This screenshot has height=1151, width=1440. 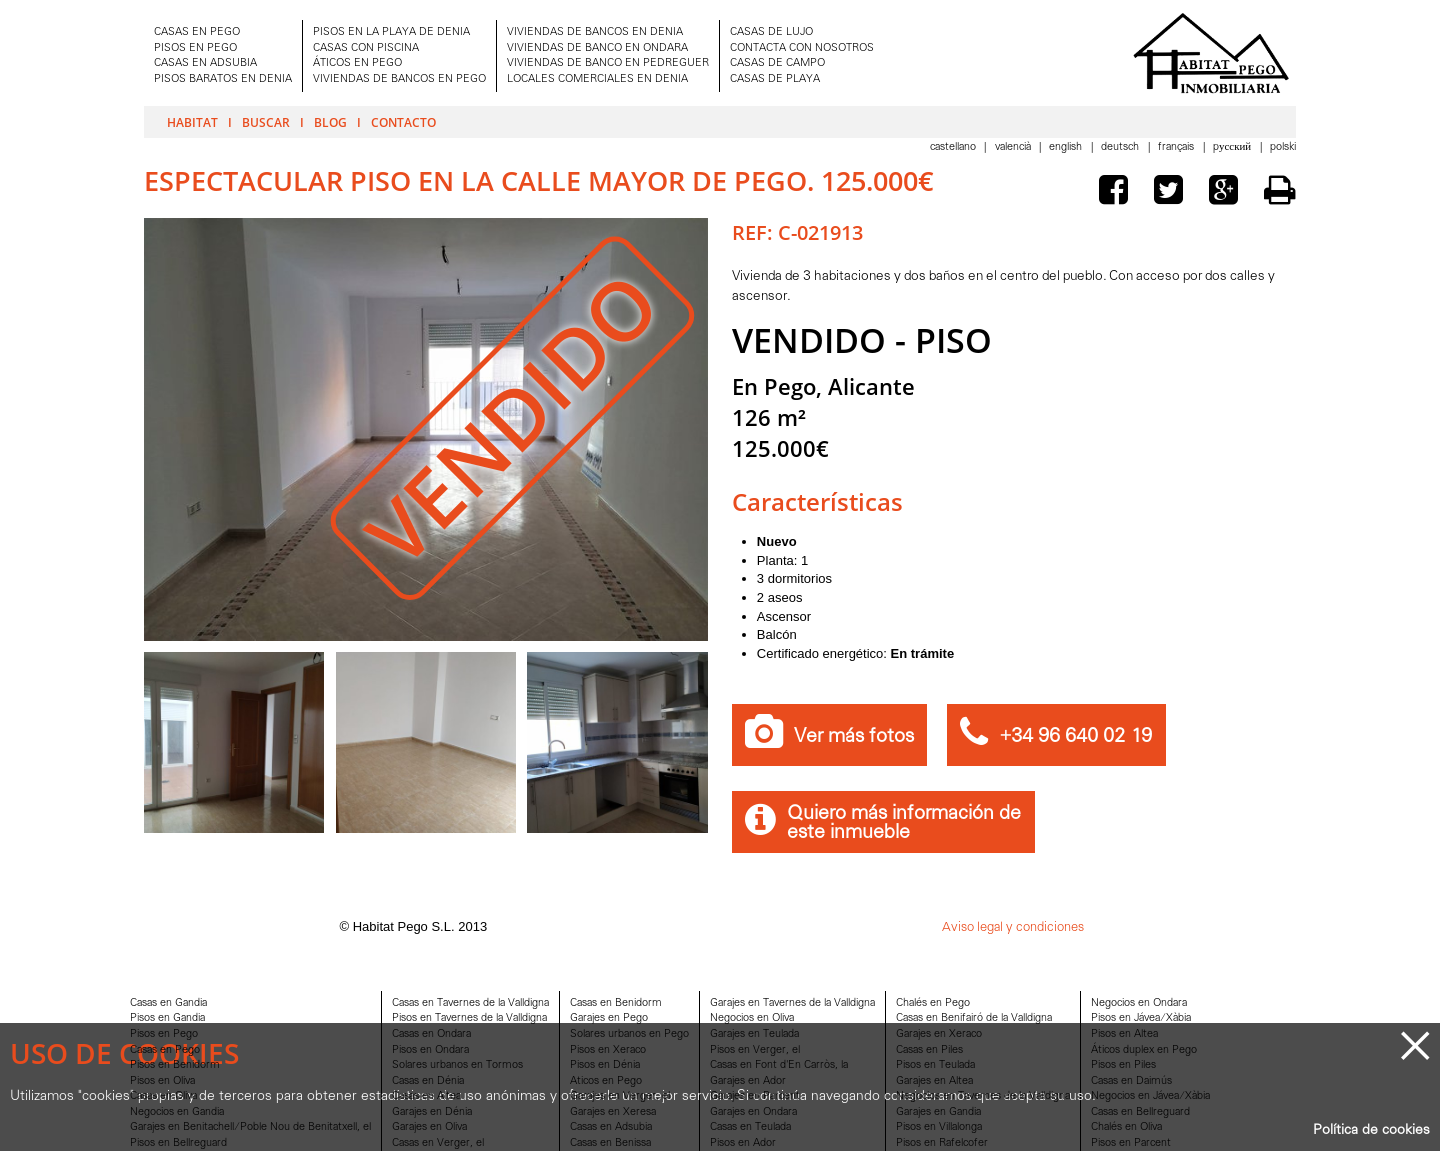 I want to click on Solares urbanos en Pego, so click(x=629, y=1034).